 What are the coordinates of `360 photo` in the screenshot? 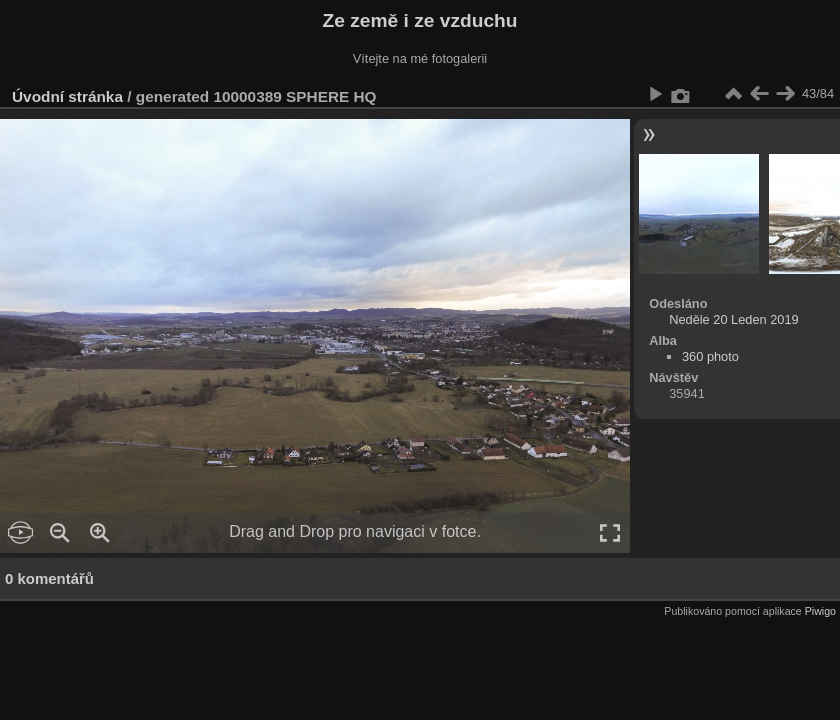 It's located at (710, 356).